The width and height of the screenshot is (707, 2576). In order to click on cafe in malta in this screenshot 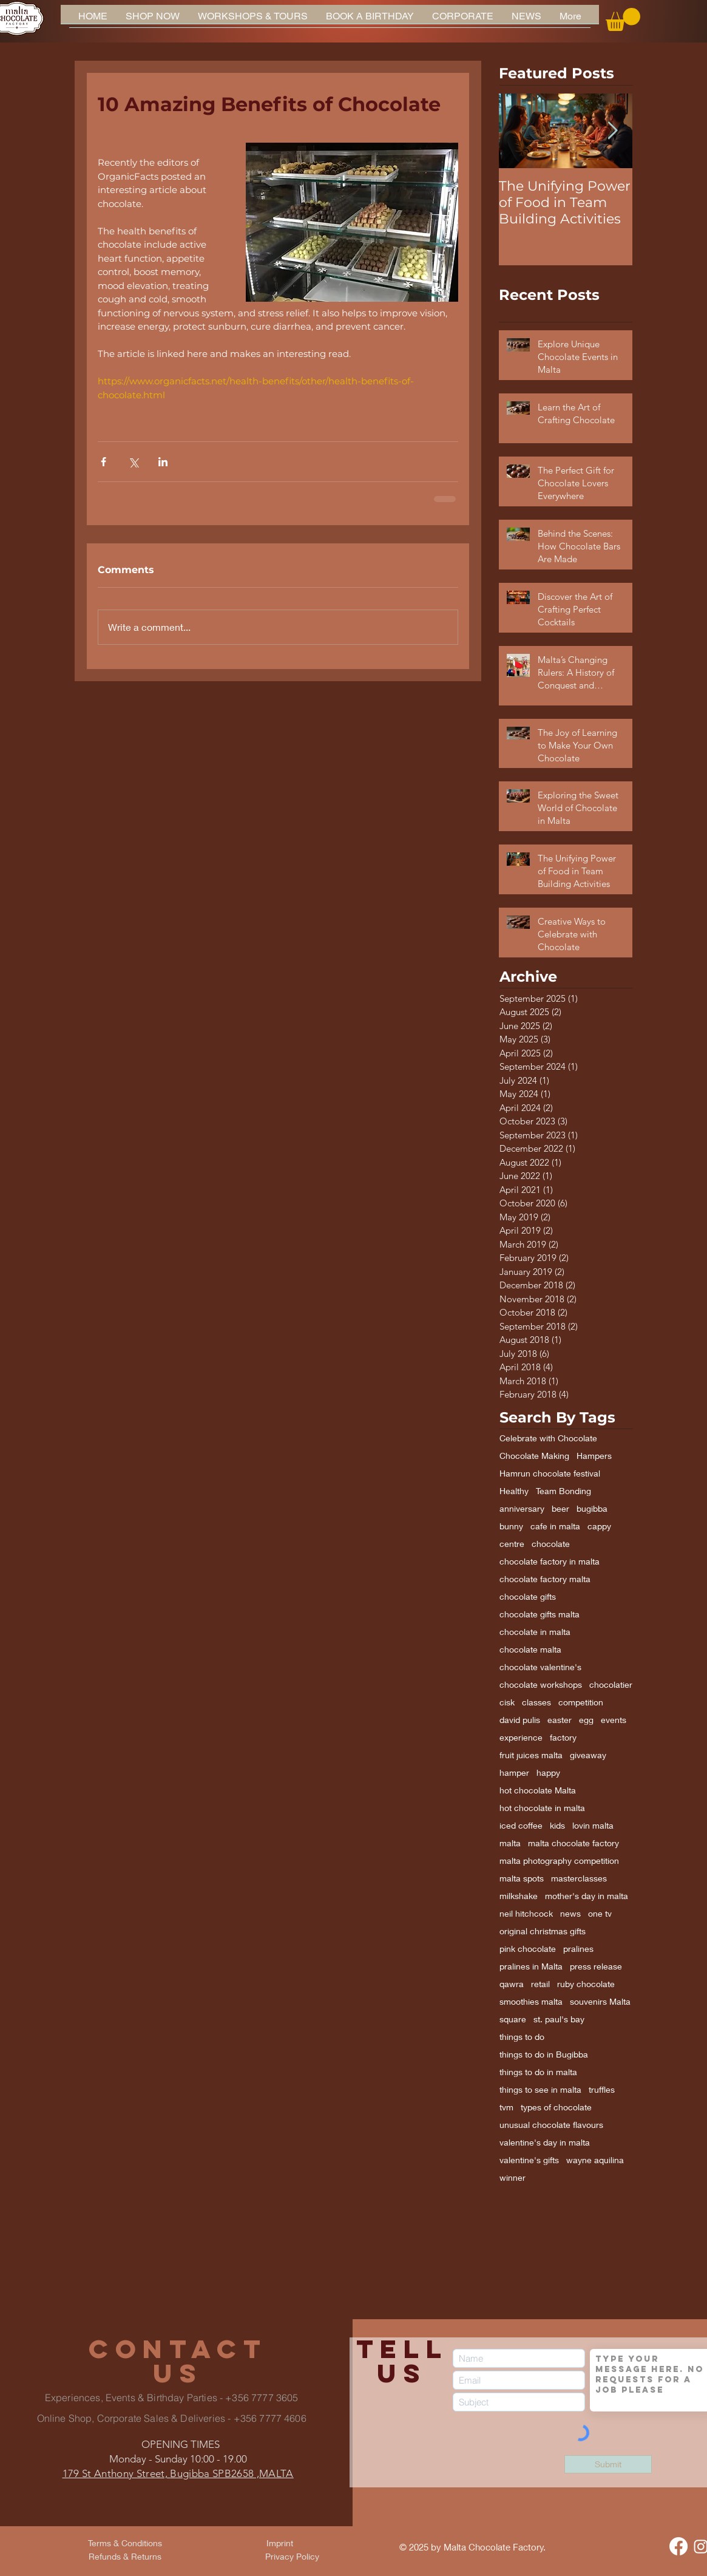, I will do `click(555, 1526)`.